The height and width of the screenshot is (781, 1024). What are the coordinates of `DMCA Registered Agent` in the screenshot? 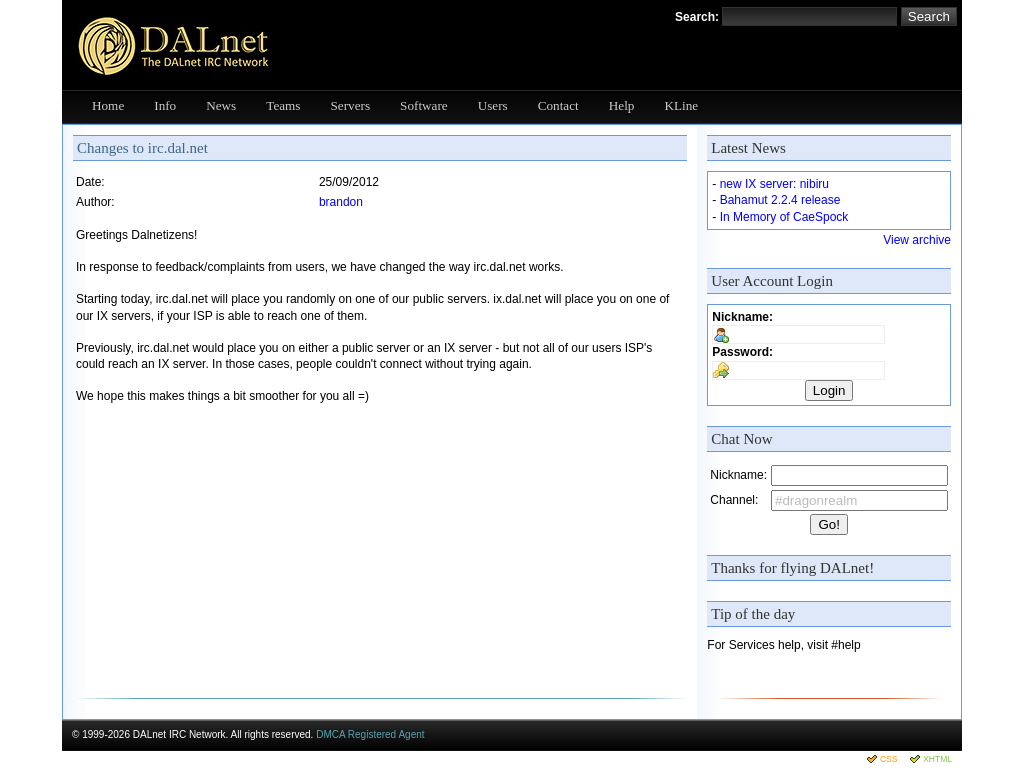 It's located at (370, 734).